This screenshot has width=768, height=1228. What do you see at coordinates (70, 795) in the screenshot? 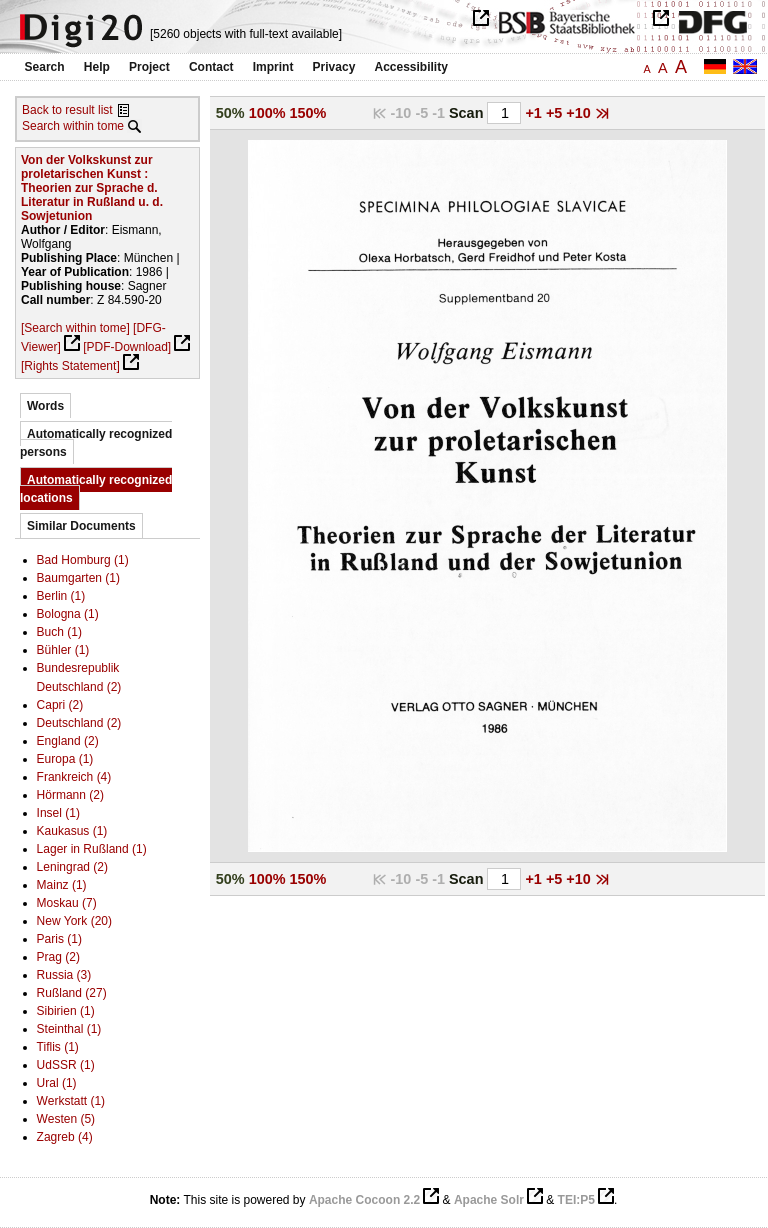
I see `Hörmann (2)` at bounding box center [70, 795].